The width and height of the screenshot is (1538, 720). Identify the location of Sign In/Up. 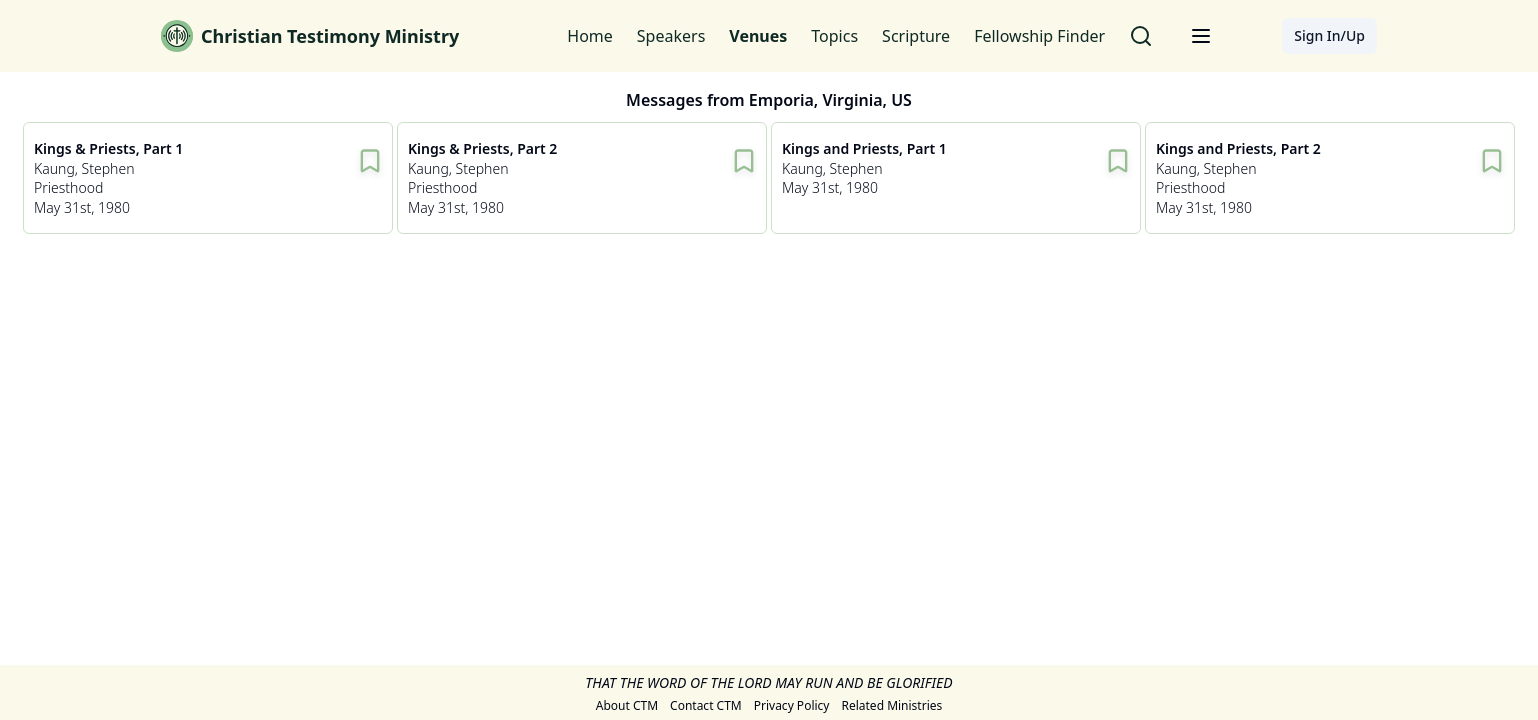
(1329, 35).